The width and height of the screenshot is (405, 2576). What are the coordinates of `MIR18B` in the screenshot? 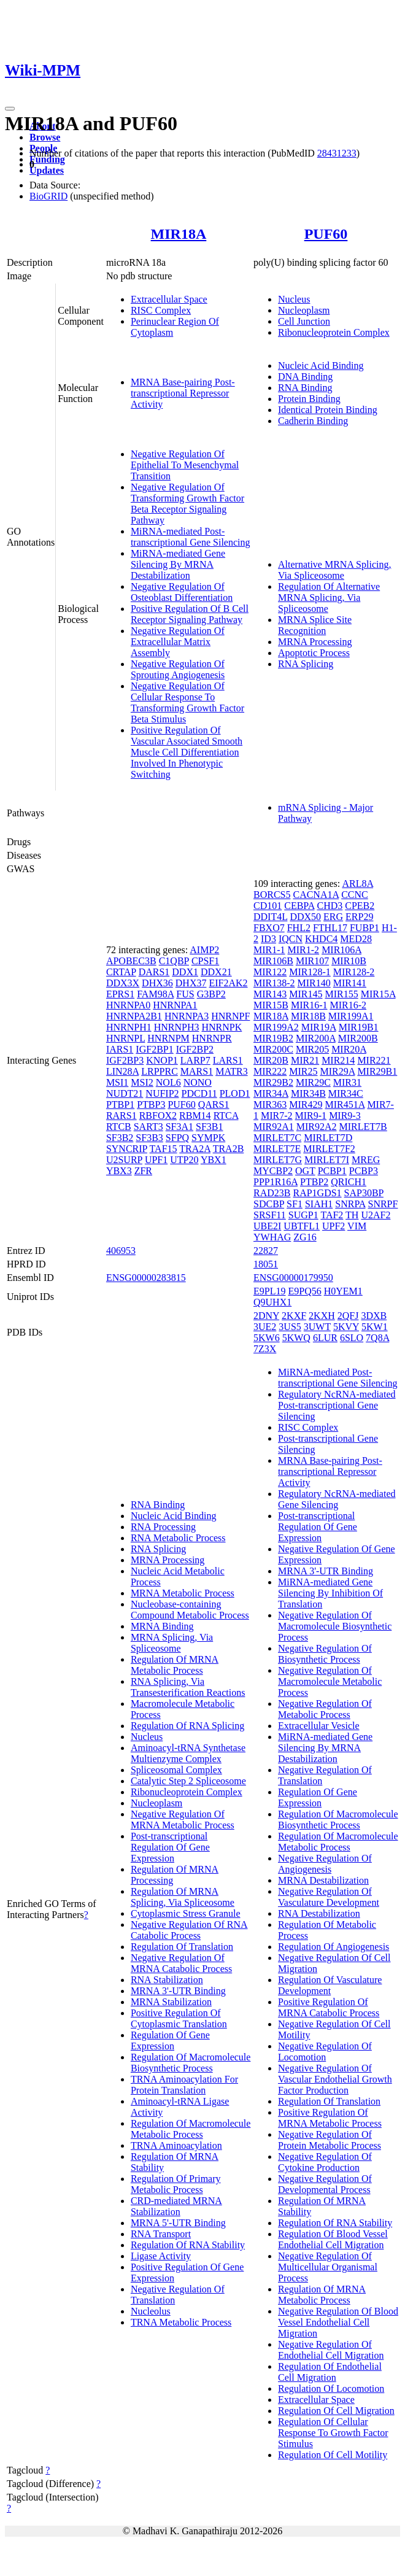 It's located at (308, 1016).